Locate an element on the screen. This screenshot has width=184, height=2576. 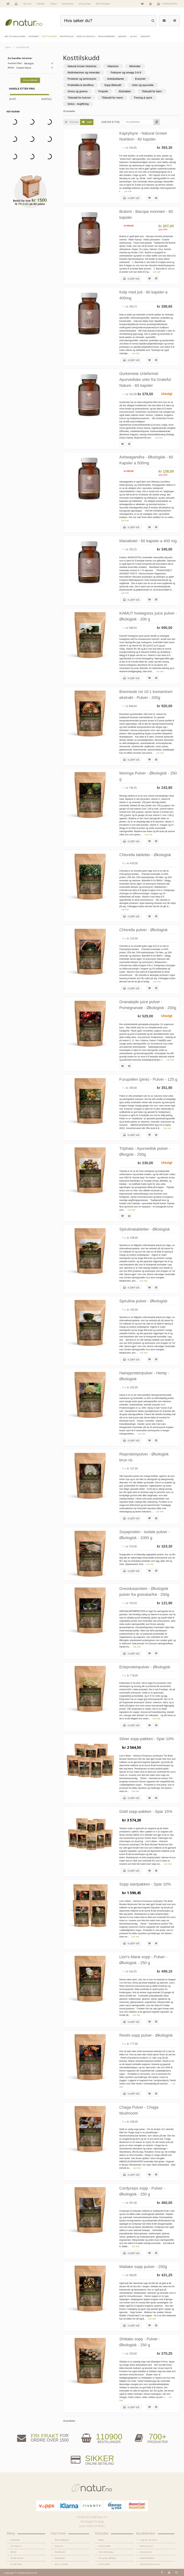
Gress og greens is located at coordinates (78, 91).